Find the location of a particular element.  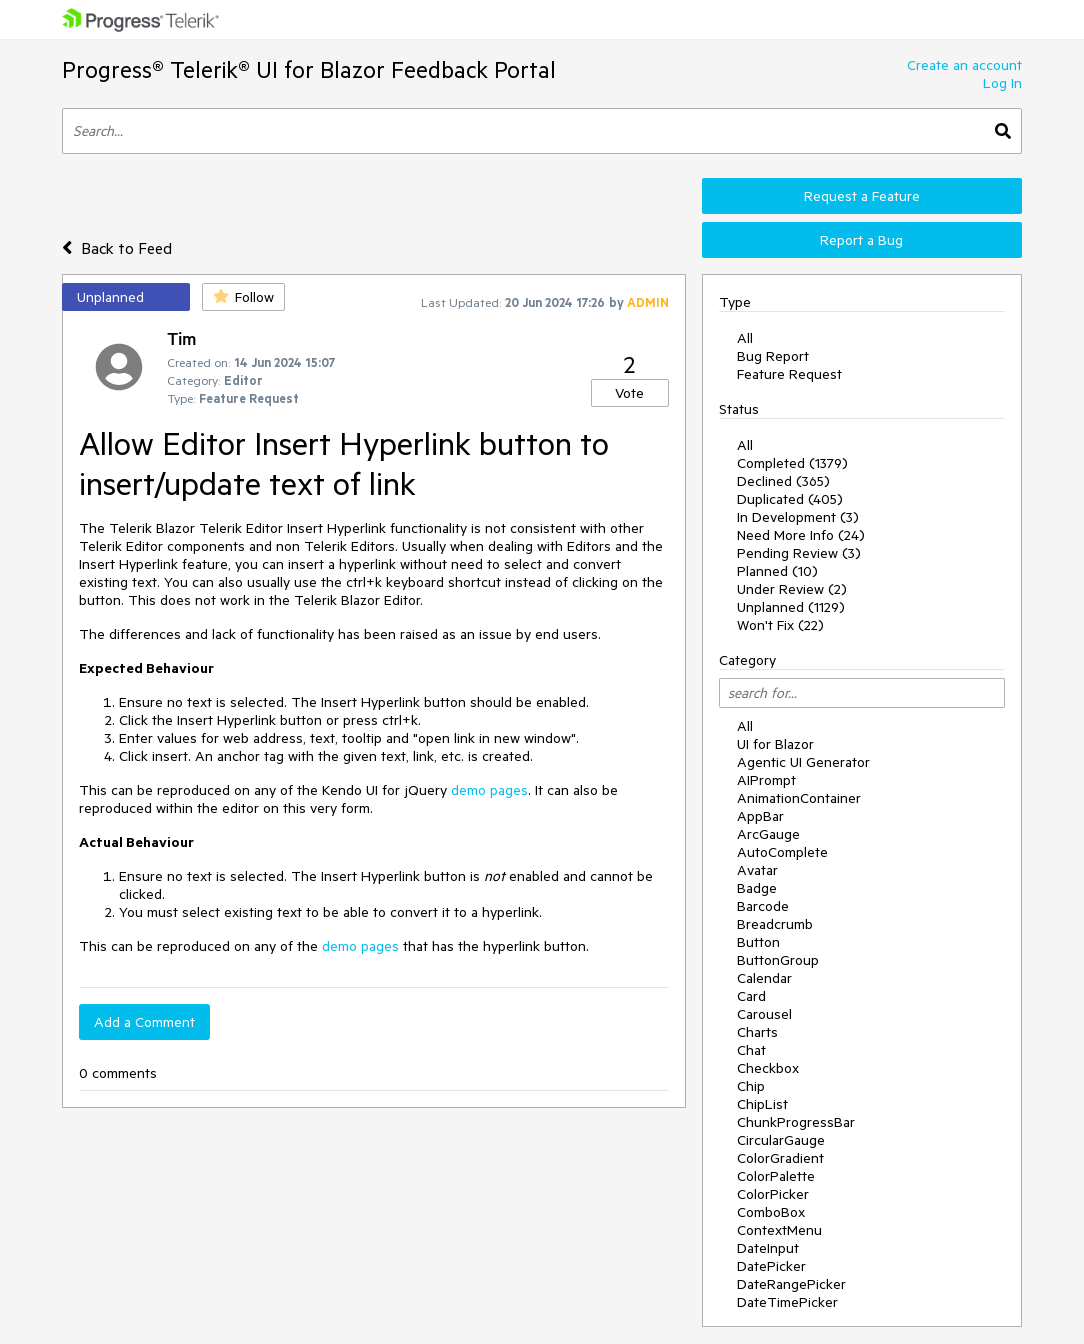

AIPrompt is located at coordinates (766, 780).